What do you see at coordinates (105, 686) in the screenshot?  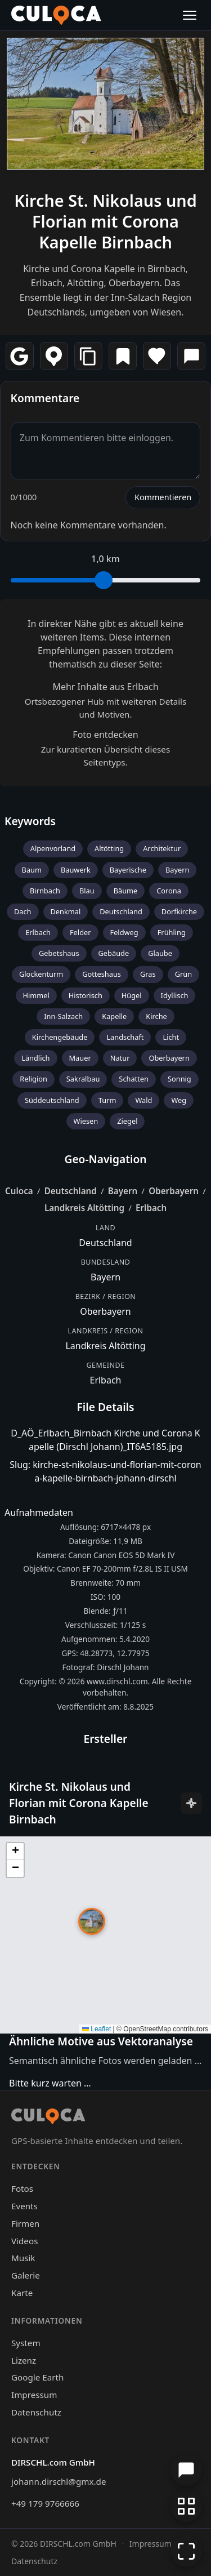 I see `Mehr Inhalte aus Erlbach` at bounding box center [105, 686].